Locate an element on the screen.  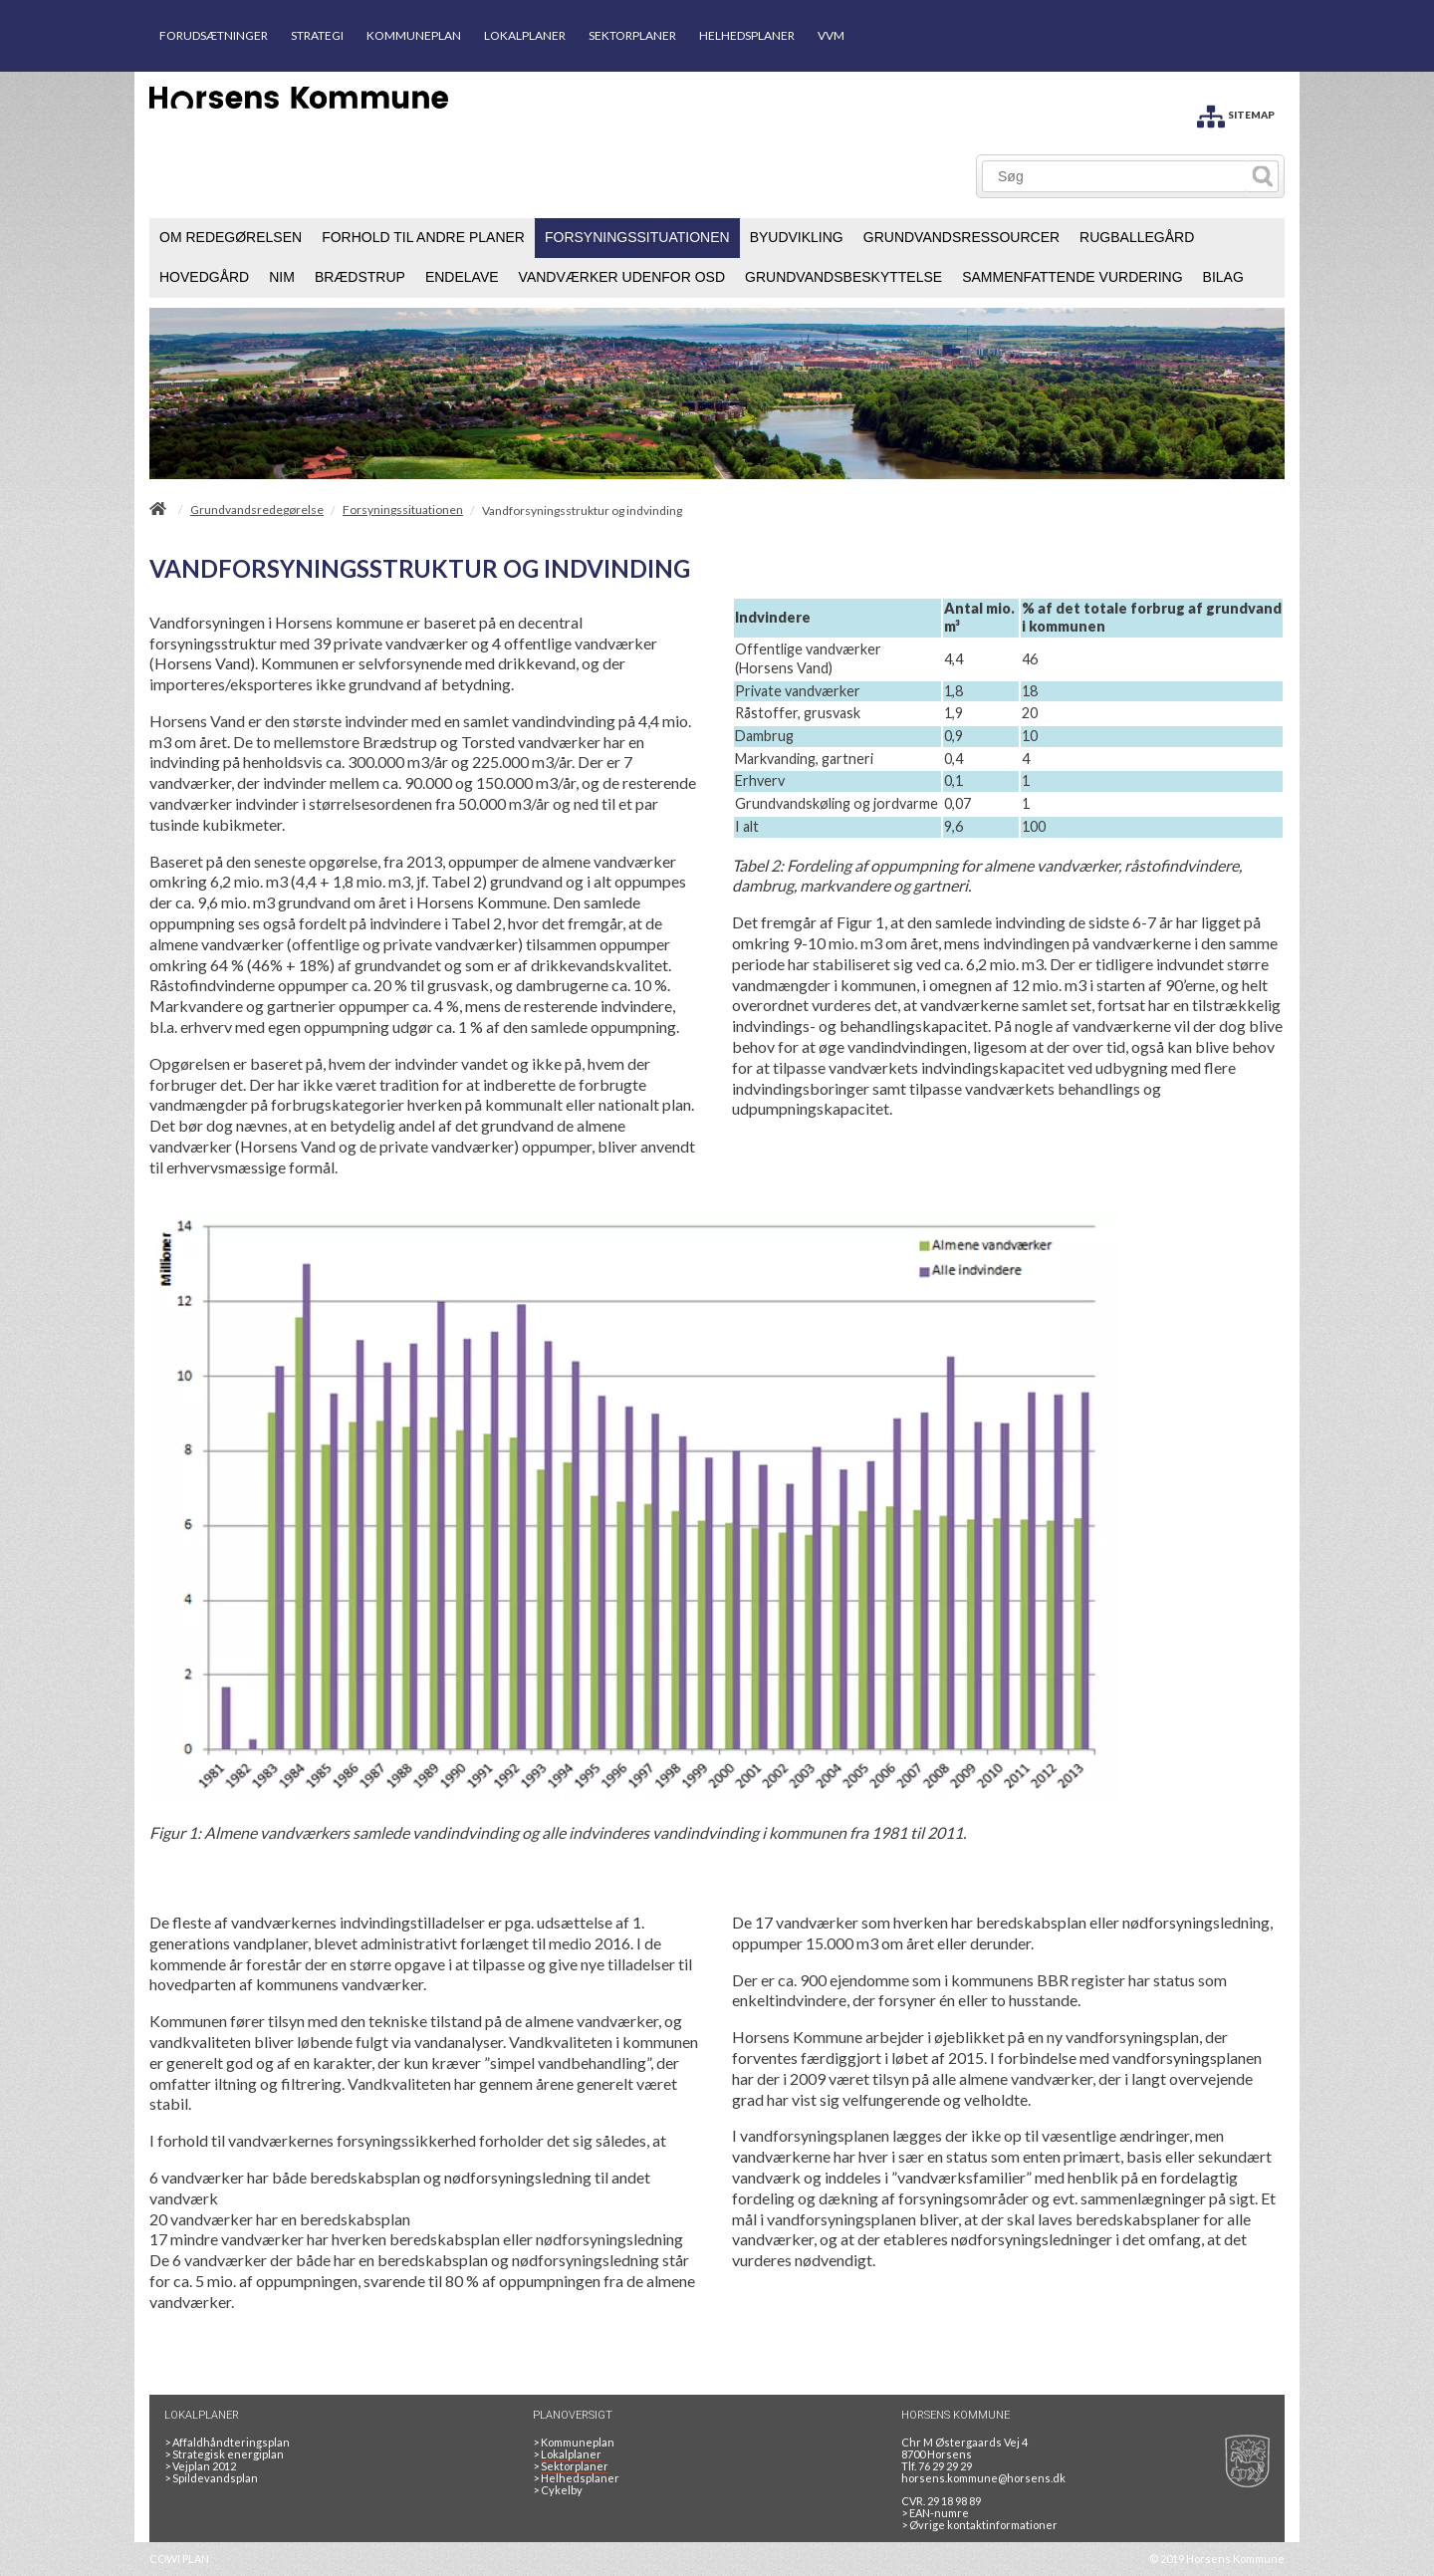
LOKALPLANER is located at coordinates (525, 35).